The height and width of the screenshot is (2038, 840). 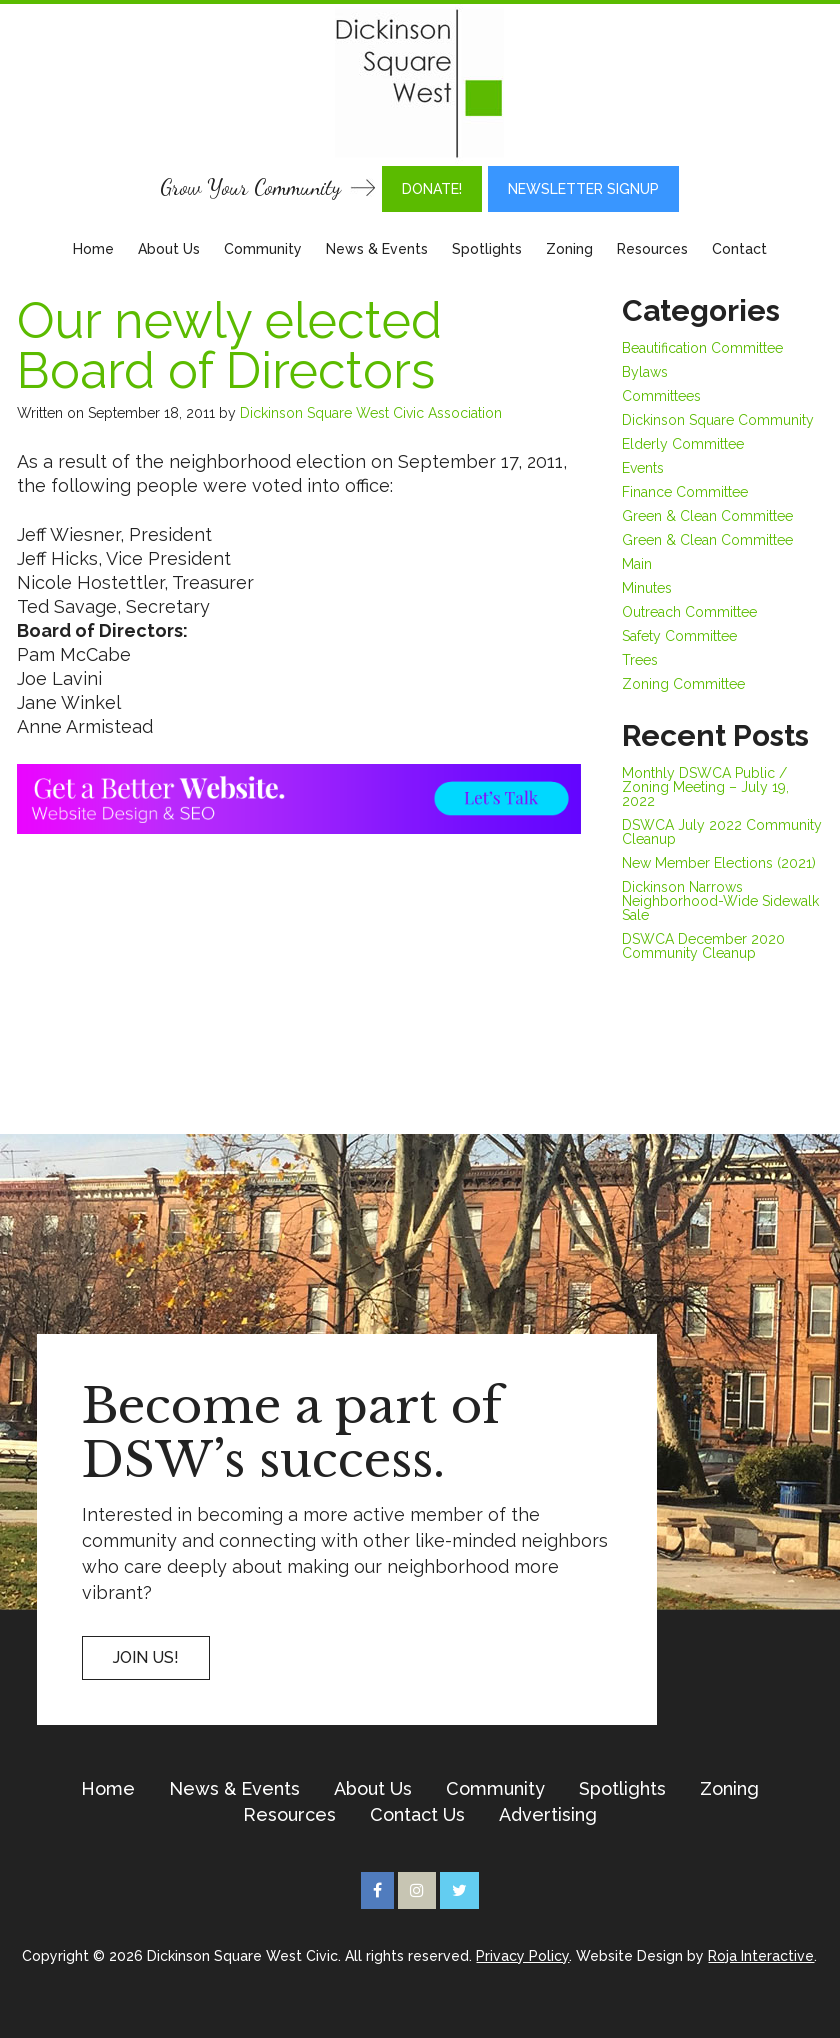 What do you see at coordinates (719, 863) in the screenshot?
I see `New Member Elections (2021)` at bounding box center [719, 863].